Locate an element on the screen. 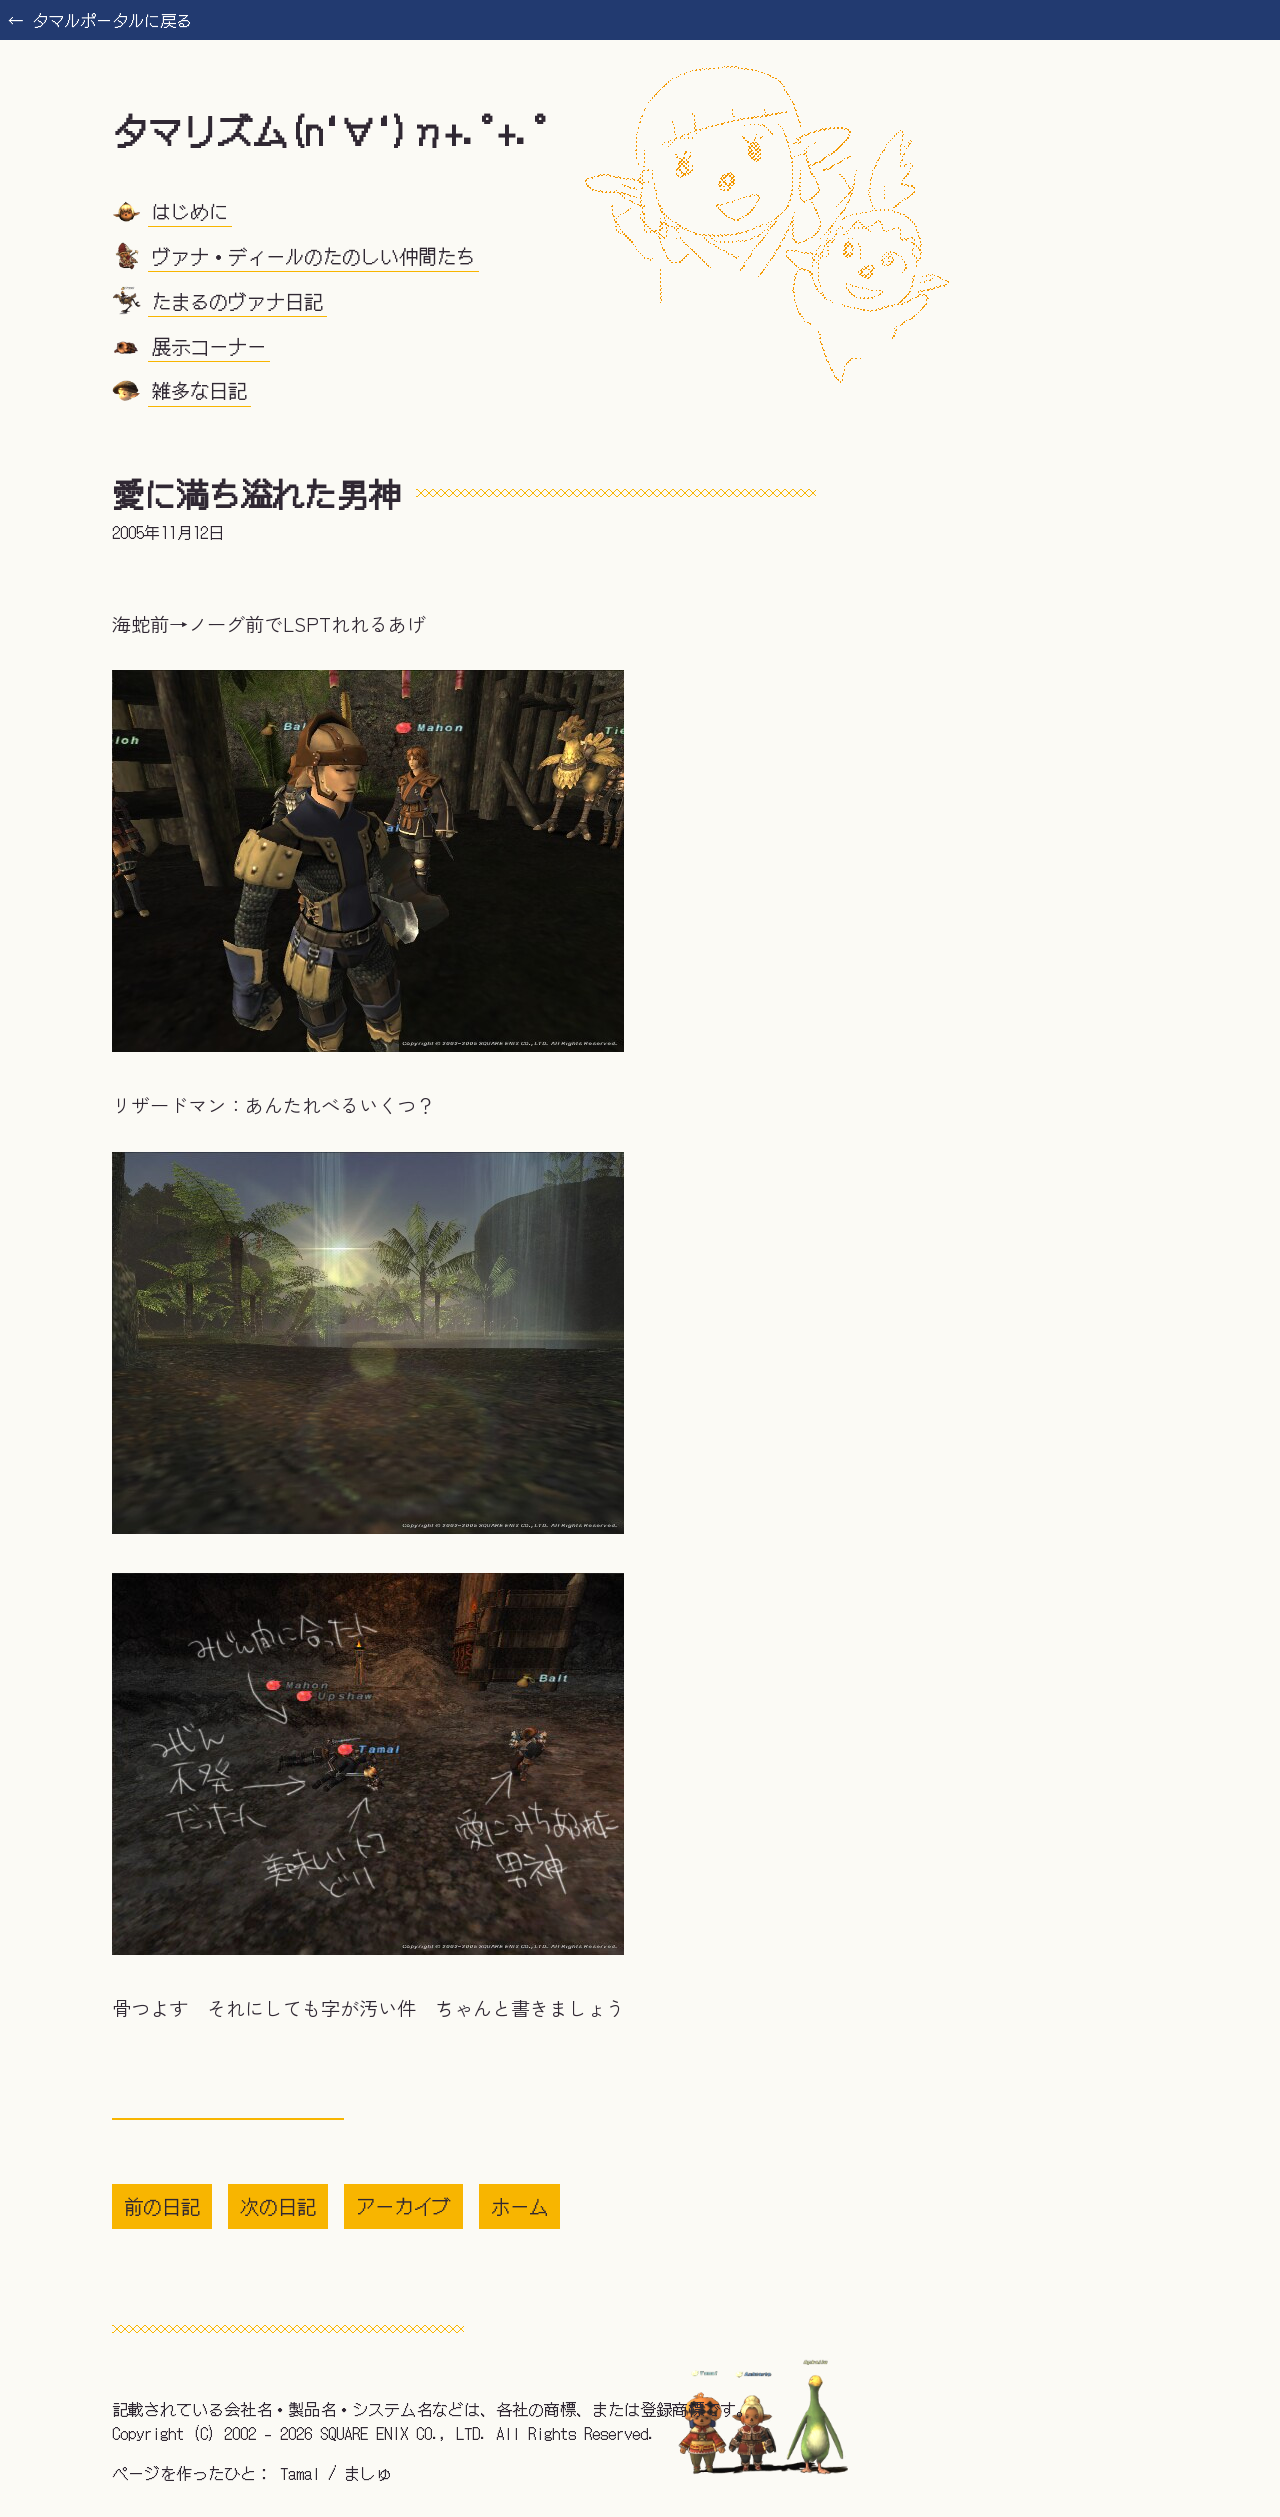 Image resolution: width=1280 pixels, height=2517 pixels. ホーム is located at coordinates (519, 2206).